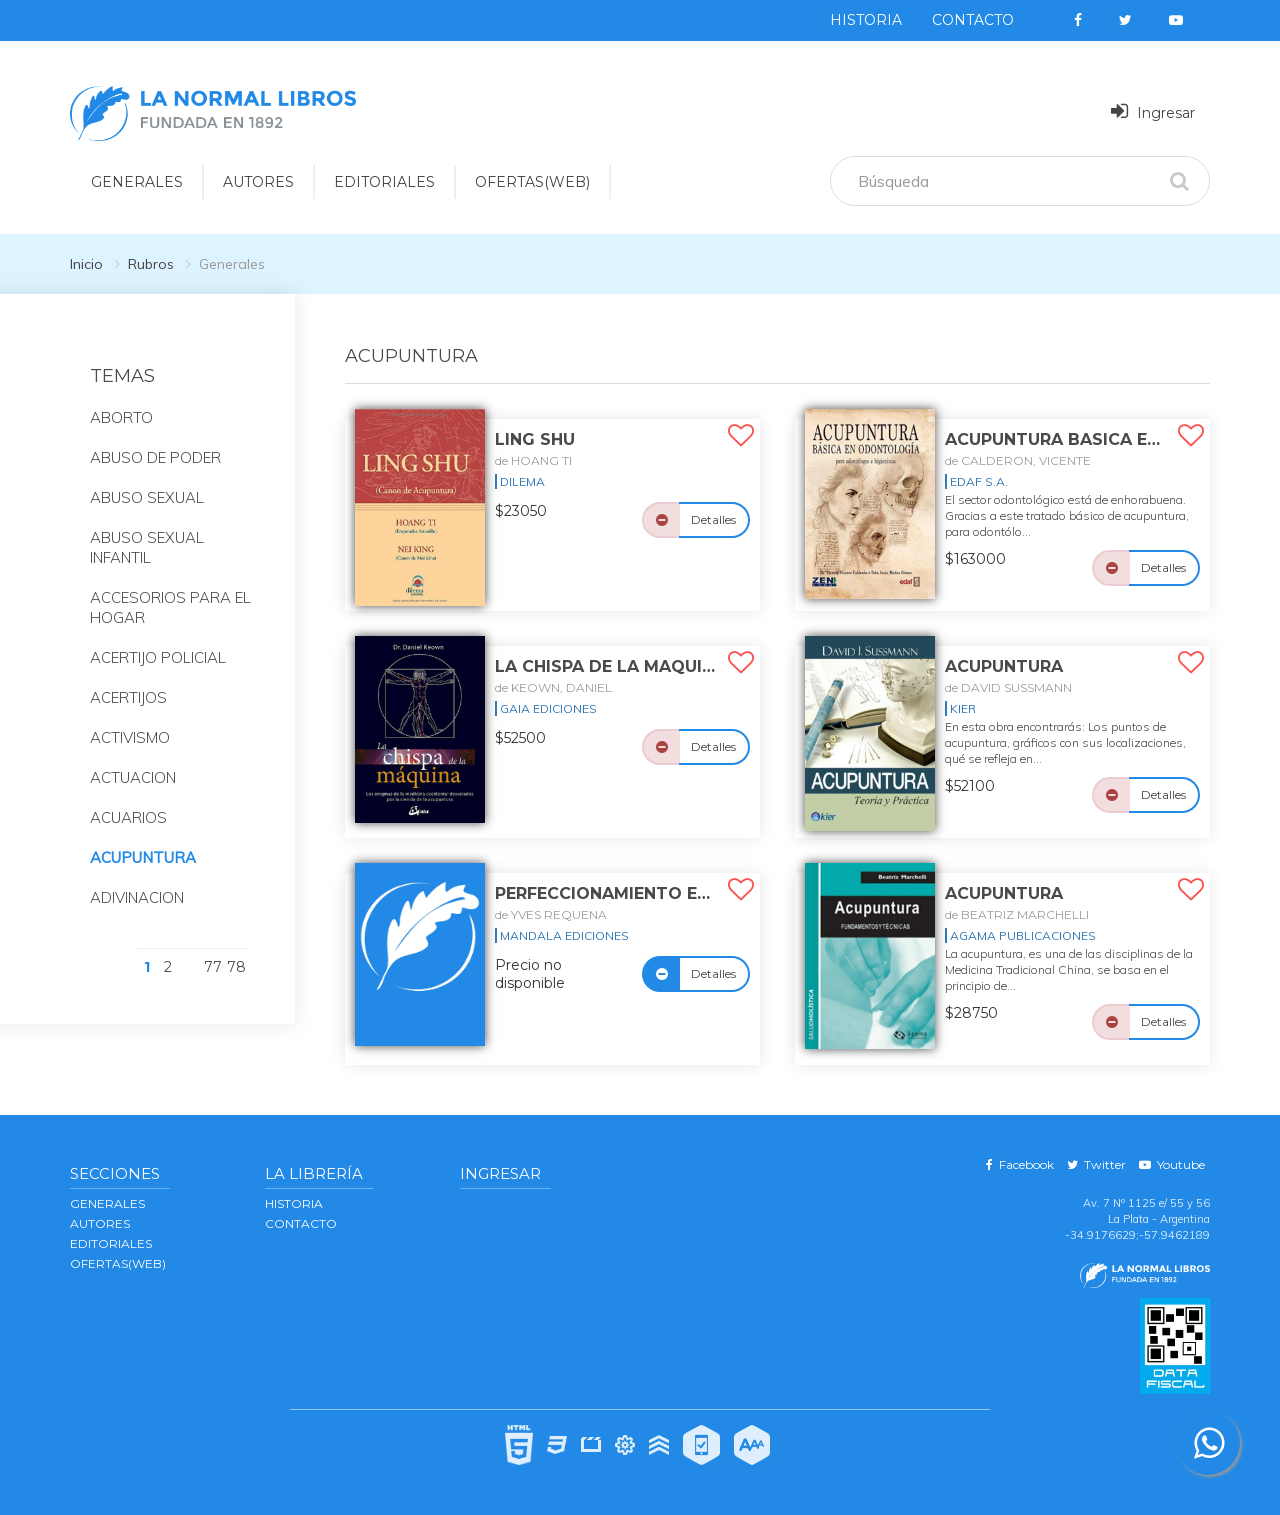 This screenshot has height=1515, width=1280. Describe the element at coordinates (151, 264) in the screenshot. I see `Rubros` at that location.